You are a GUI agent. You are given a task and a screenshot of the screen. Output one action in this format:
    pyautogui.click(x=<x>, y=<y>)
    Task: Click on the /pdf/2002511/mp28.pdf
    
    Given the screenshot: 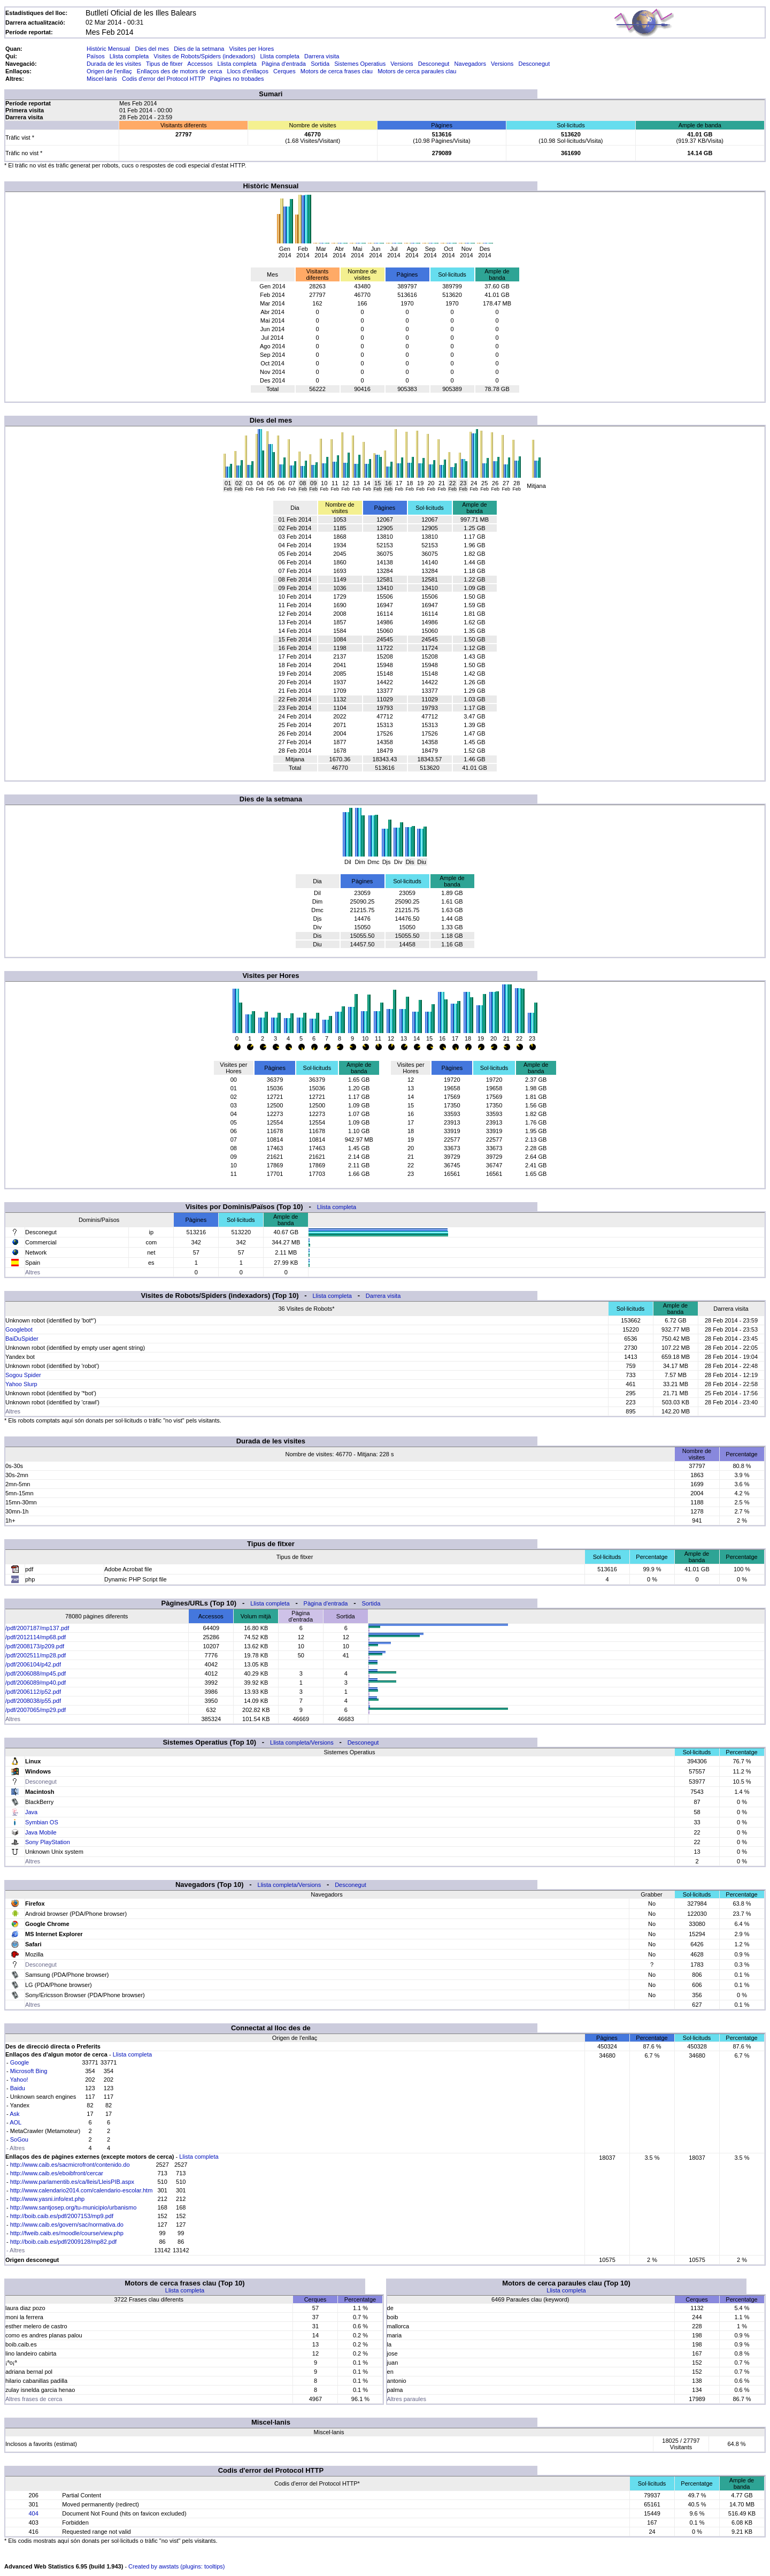 What is the action you would take?
    pyautogui.click(x=35, y=1655)
    